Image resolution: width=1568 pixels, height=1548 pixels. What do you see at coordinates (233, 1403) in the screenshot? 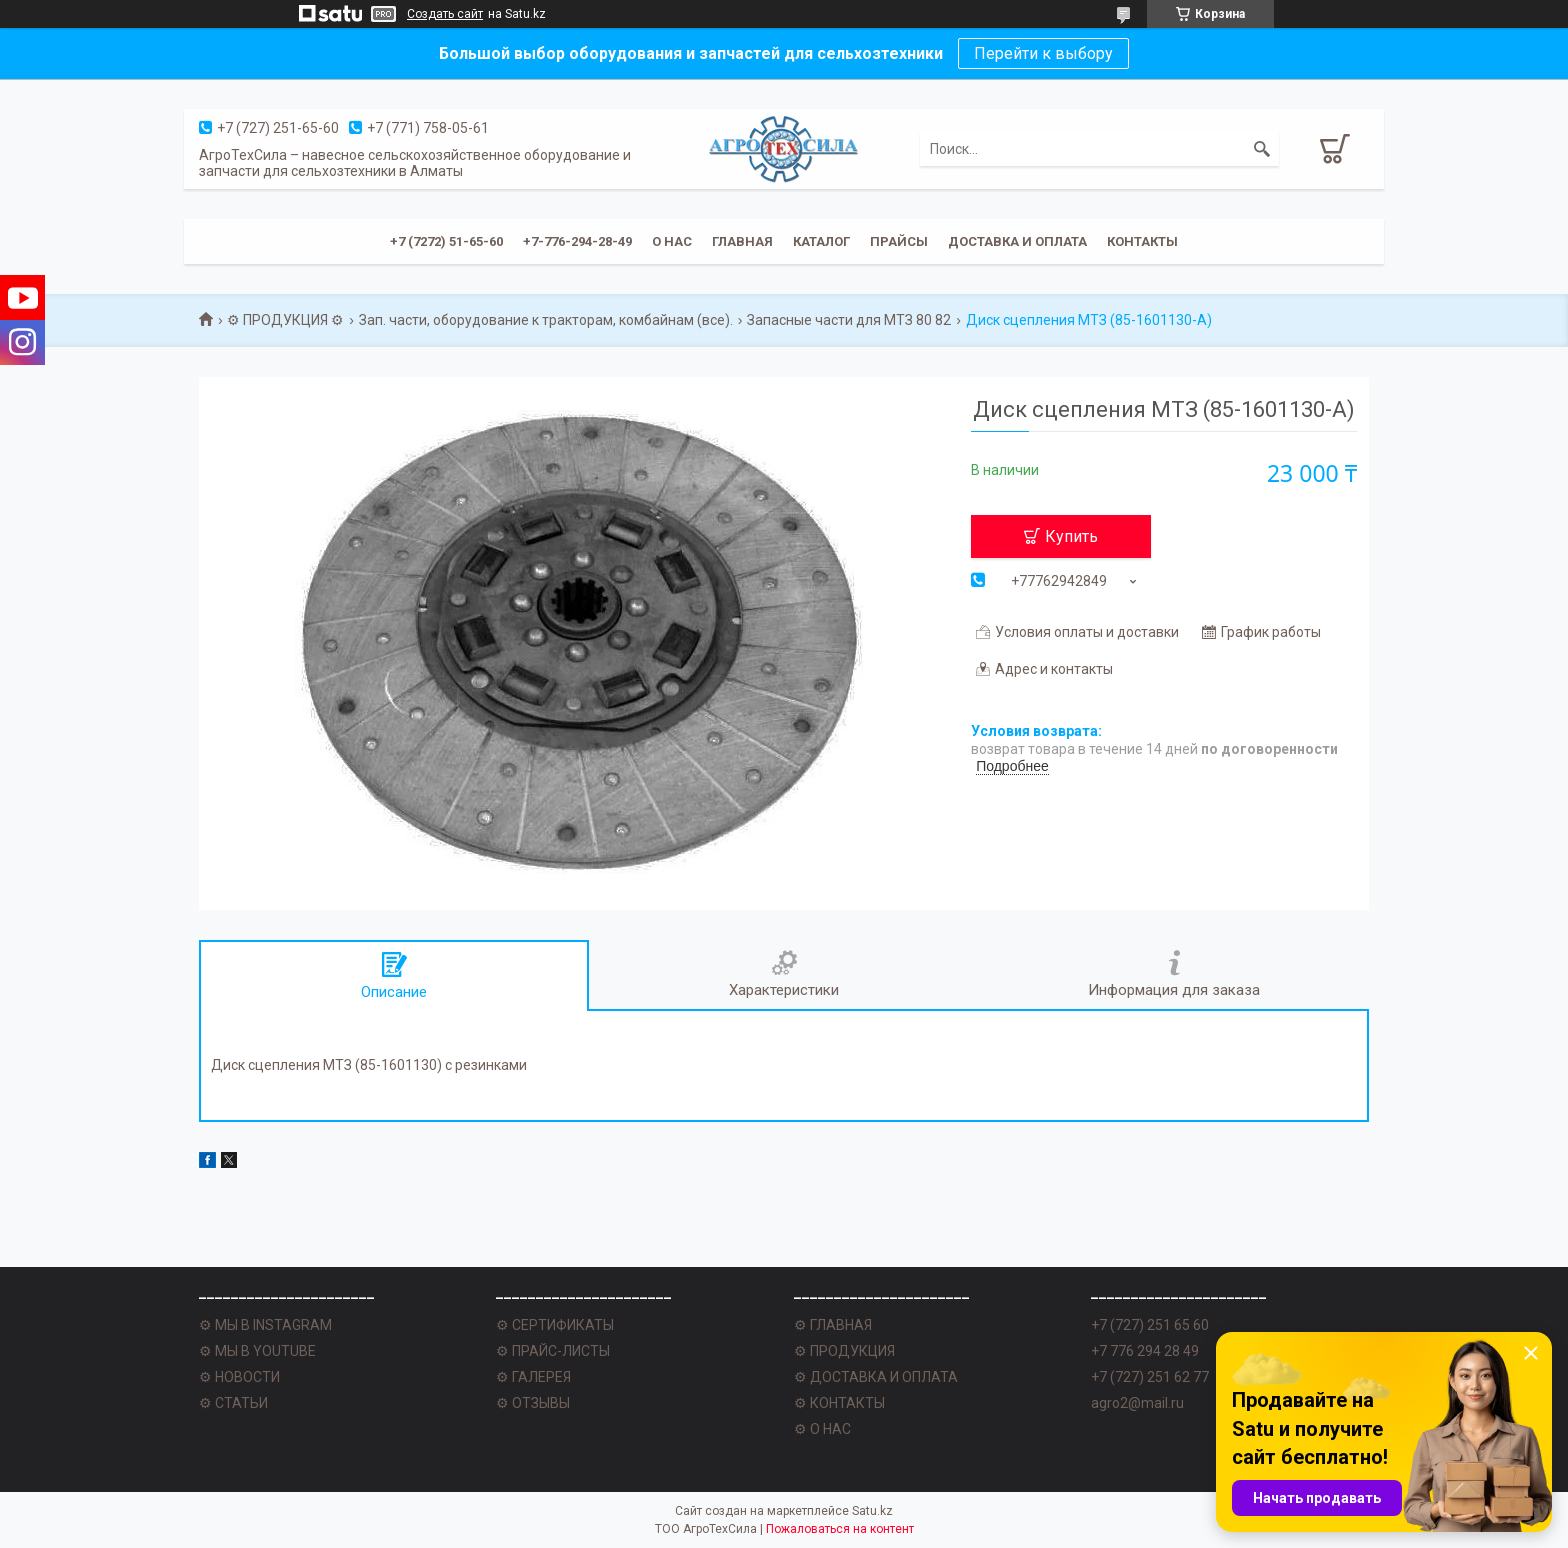
I see `⚙ СТАТЬИ` at bounding box center [233, 1403].